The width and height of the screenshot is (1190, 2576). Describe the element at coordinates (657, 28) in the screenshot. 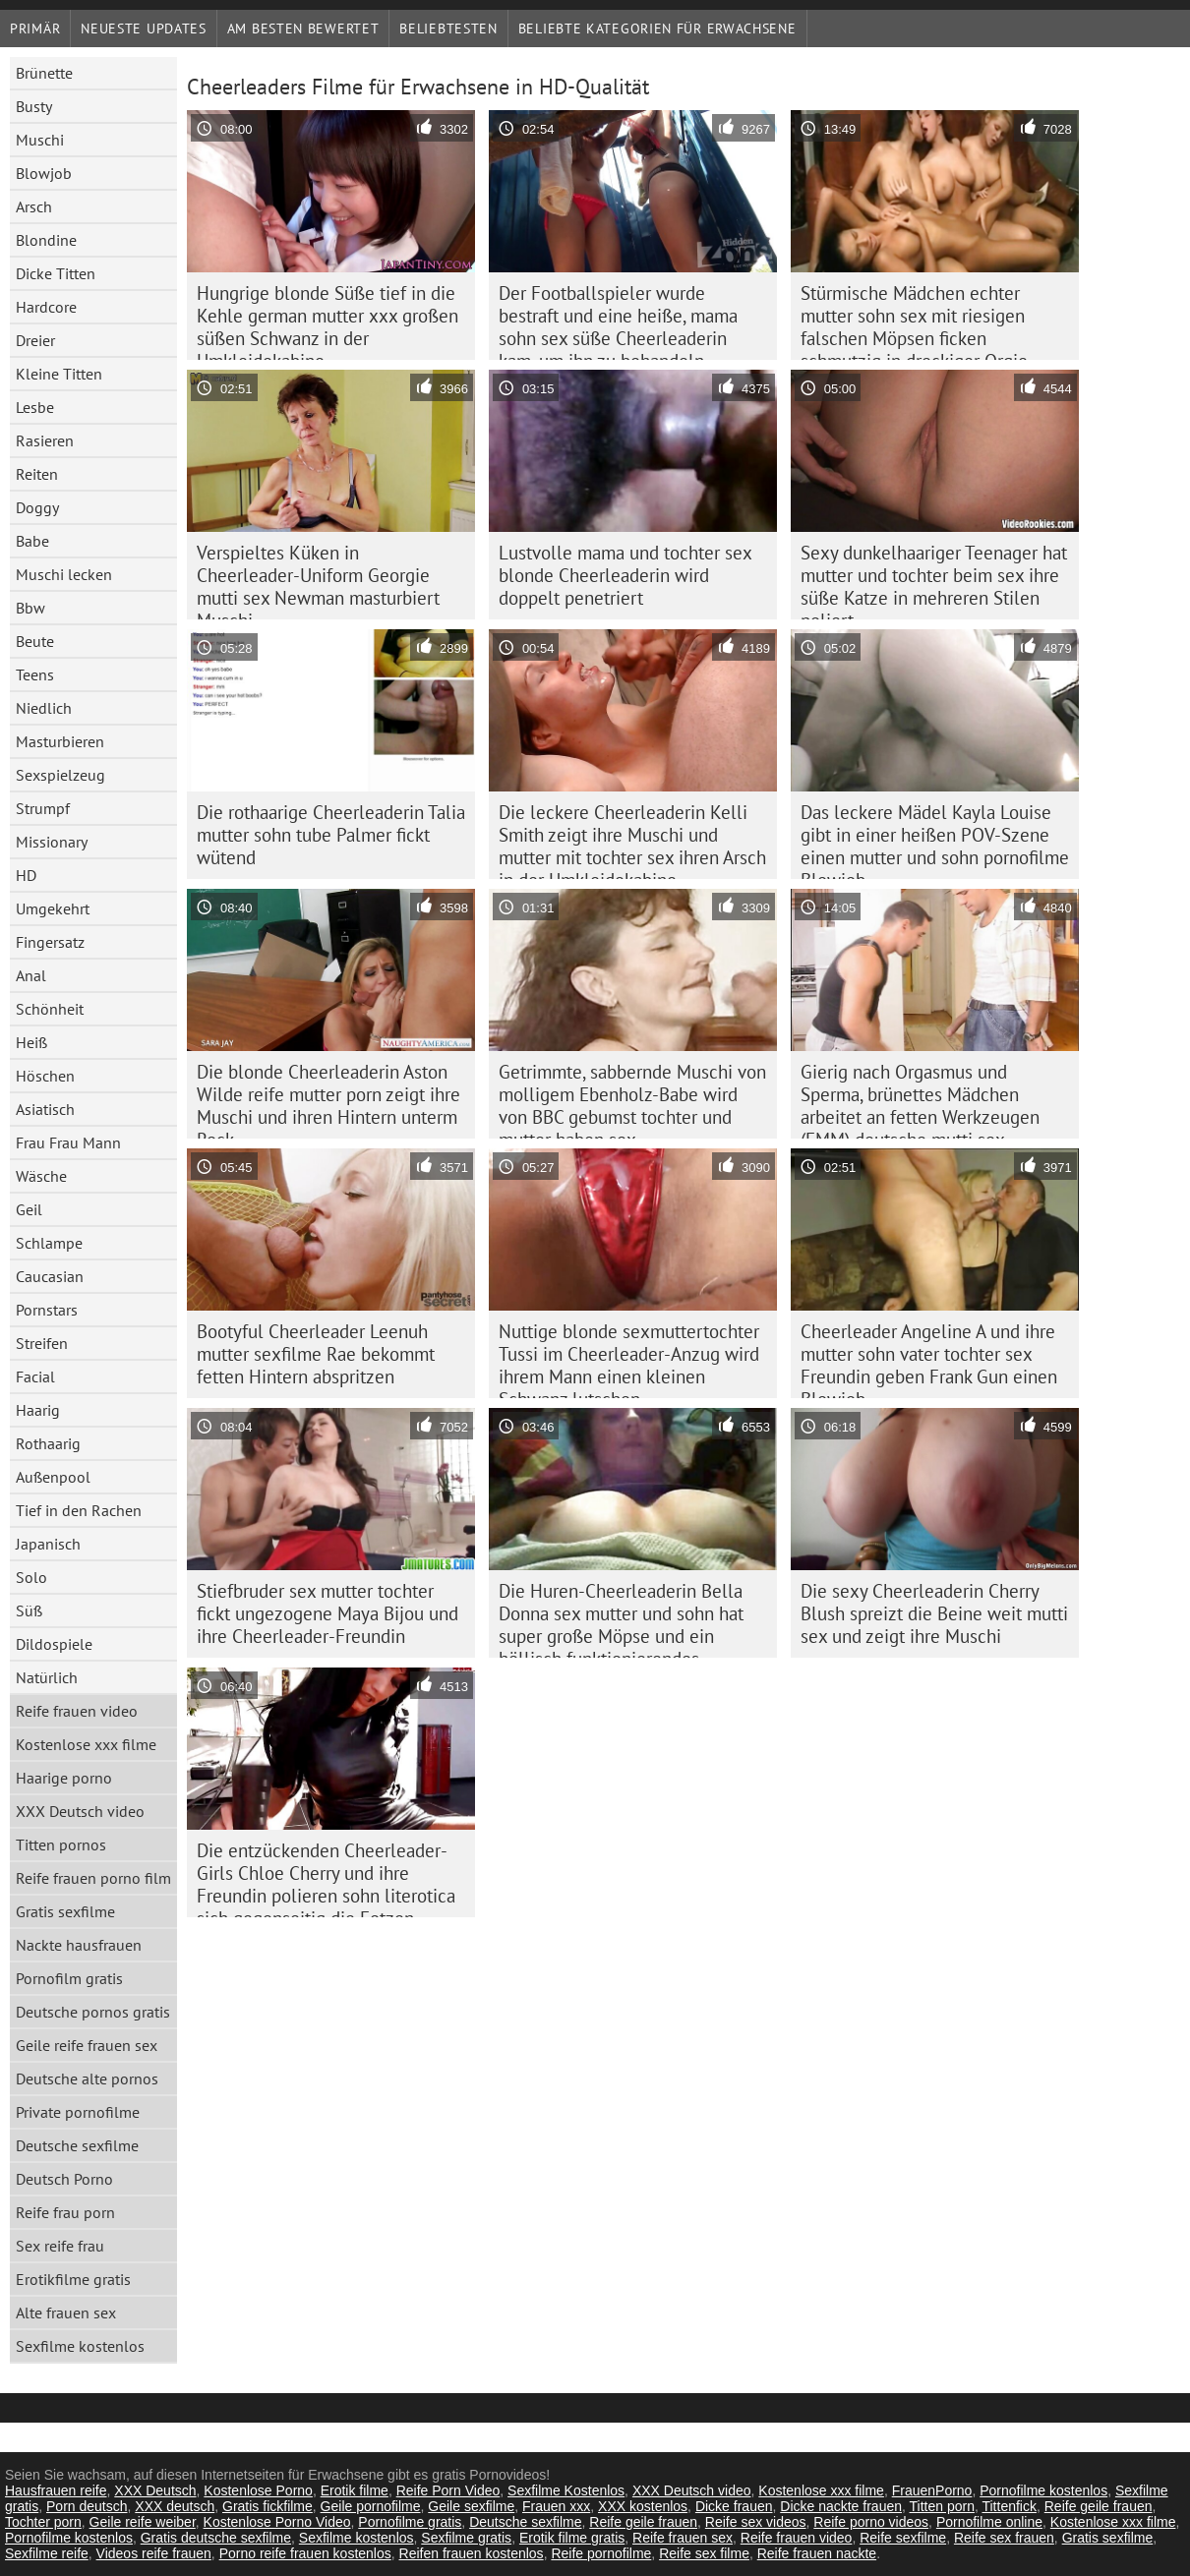

I see `Beliebte Kategorien für Erwachsene` at that location.